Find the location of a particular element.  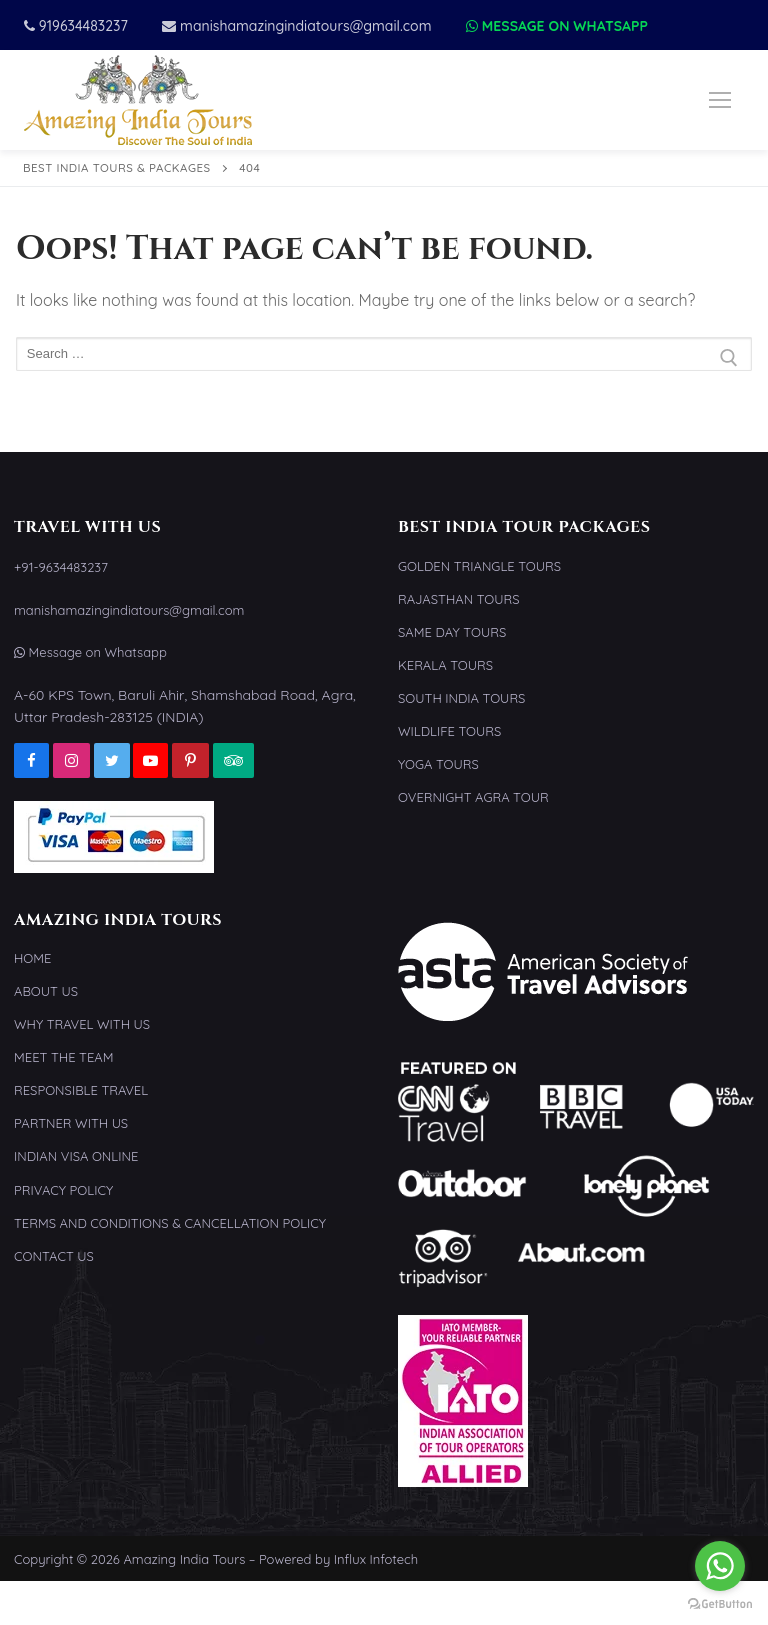

Indian Visa Online is located at coordinates (76, 1156).